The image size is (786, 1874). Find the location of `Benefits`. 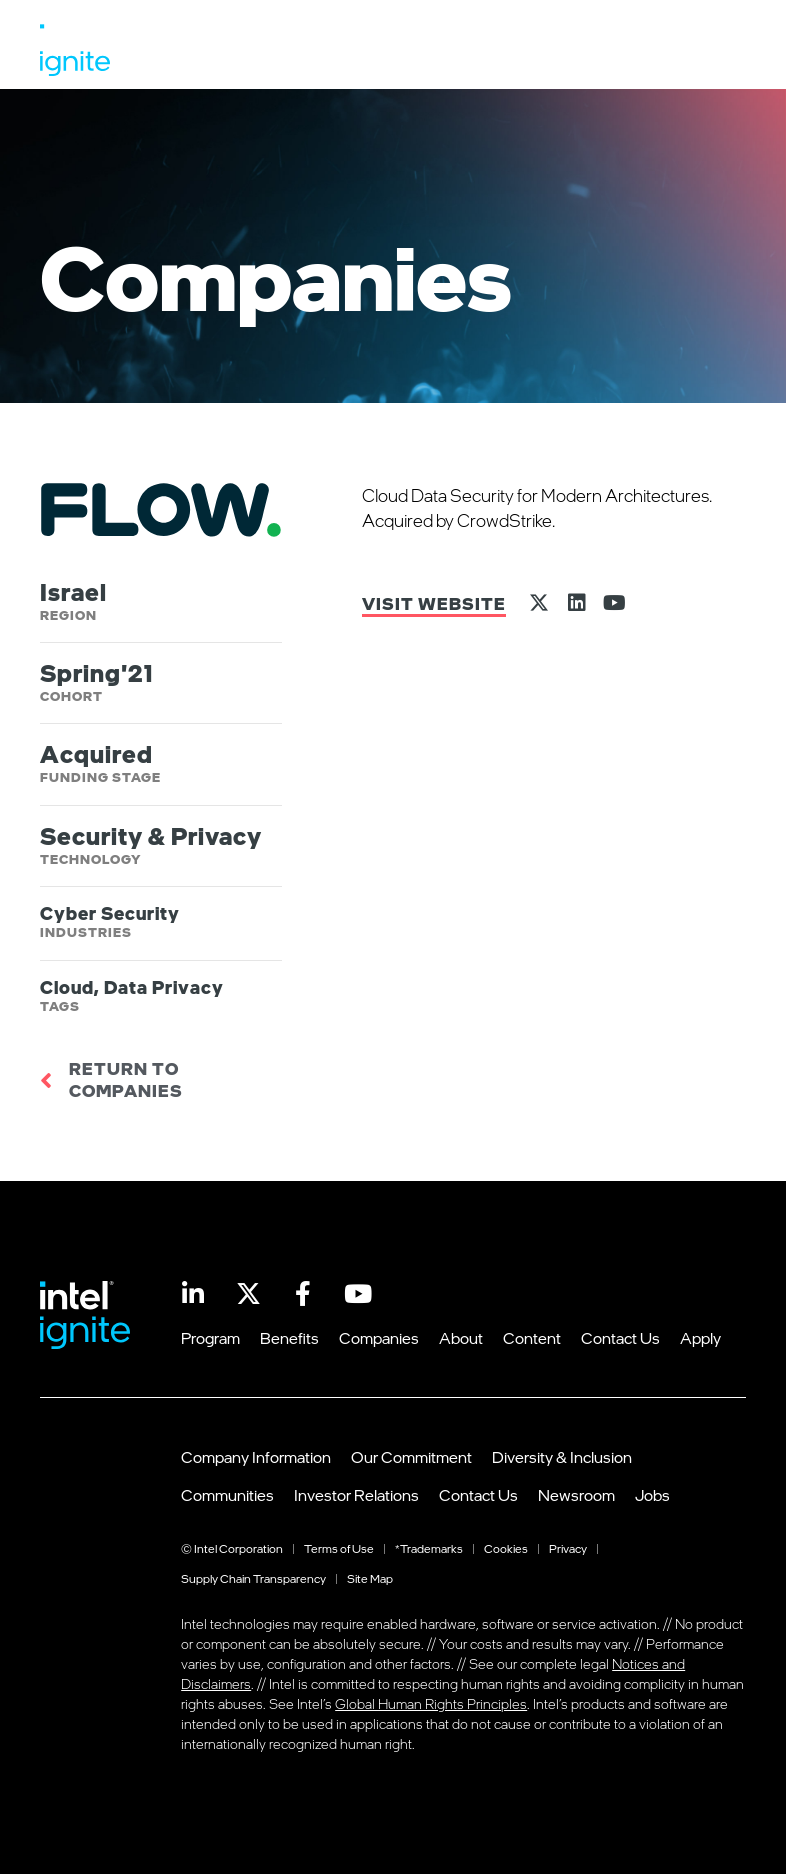

Benefits is located at coordinates (289, 1338).